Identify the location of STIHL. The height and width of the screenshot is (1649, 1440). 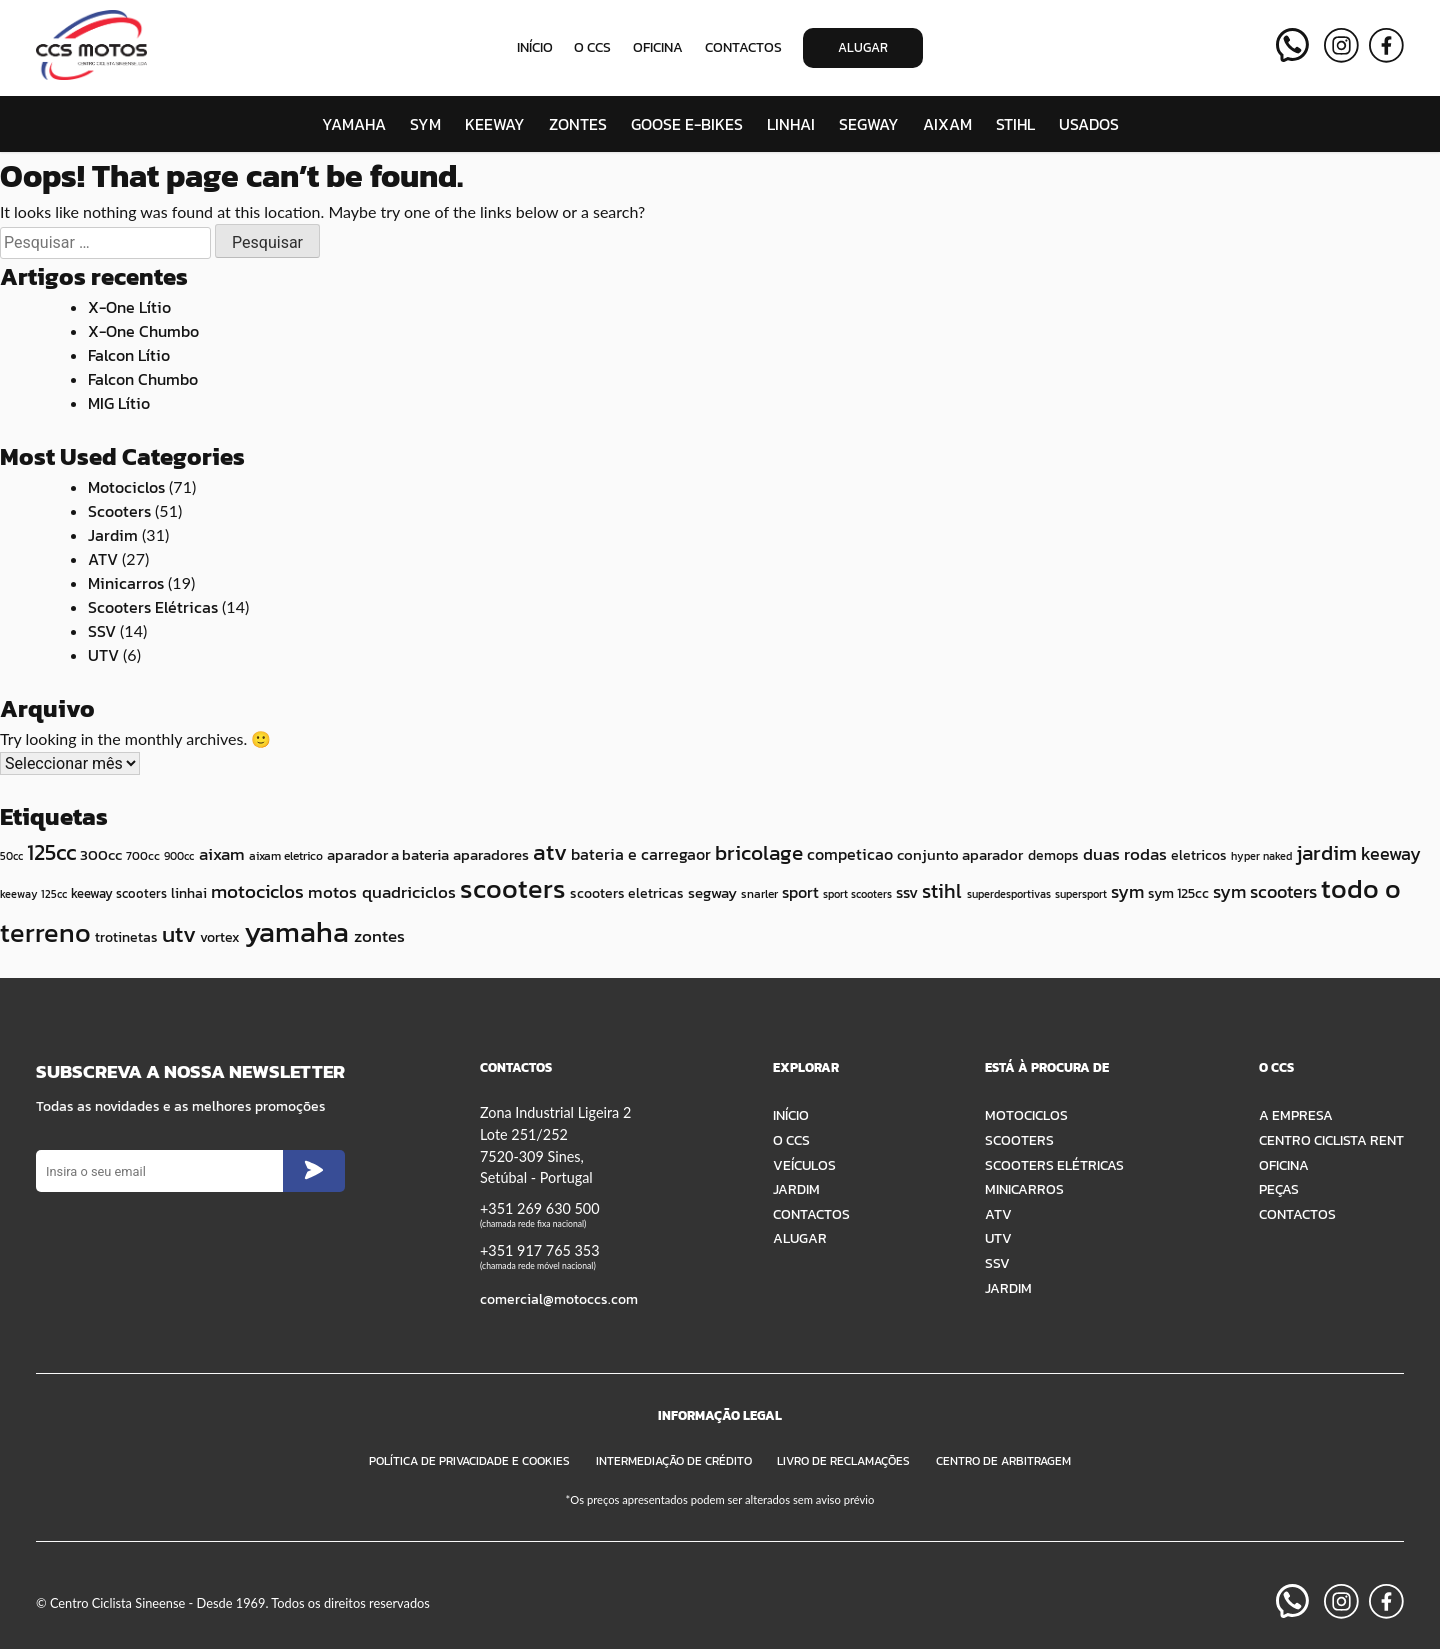
(1015, 124).